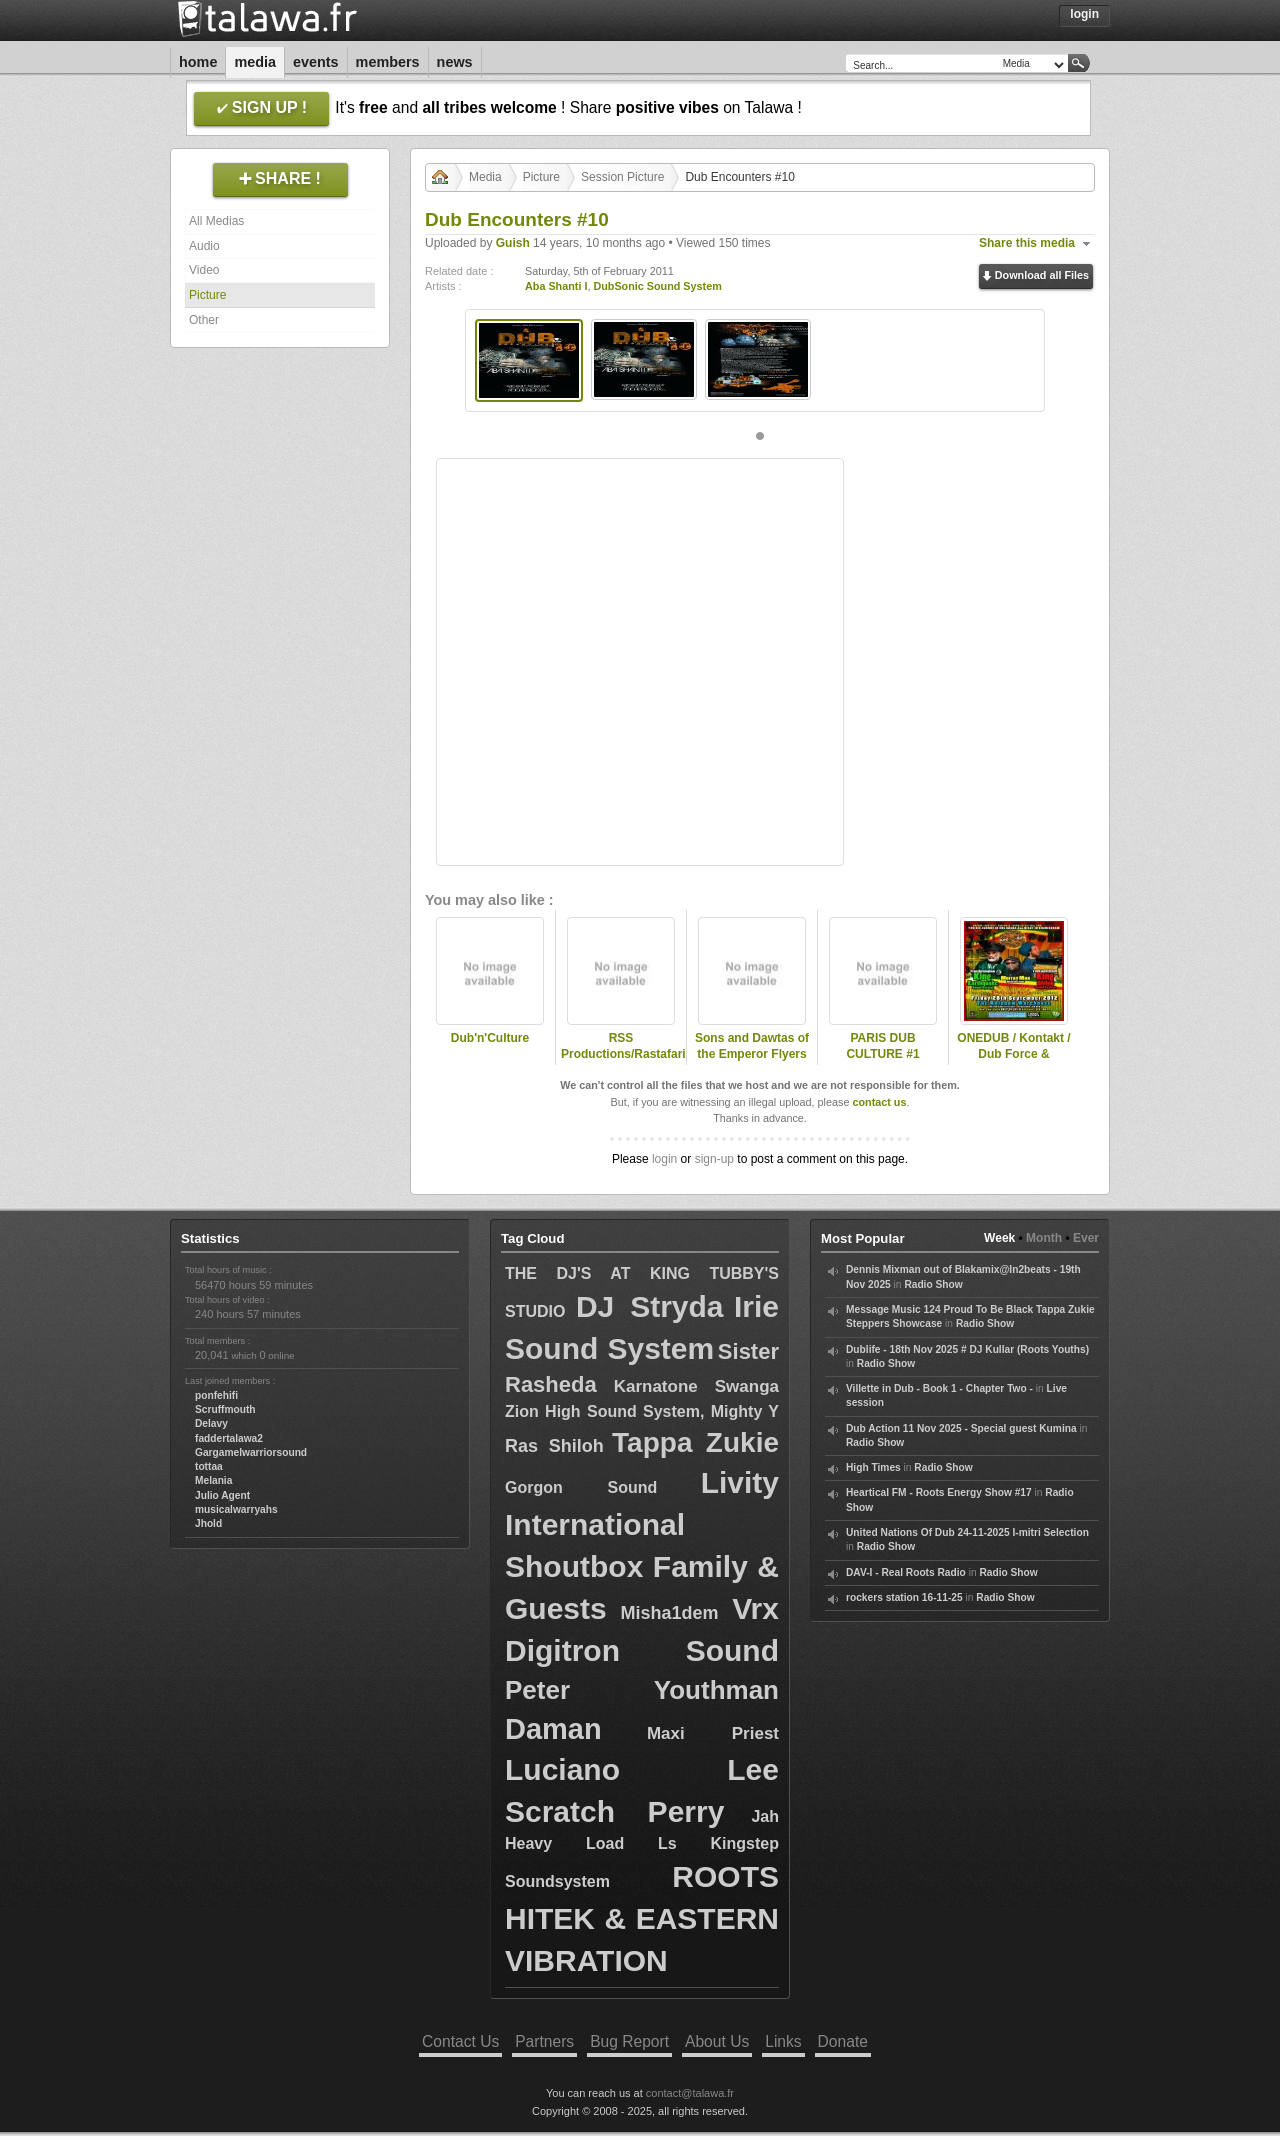 The width and height of the screenshot is (1280, 2136). What do you see at coordinates (879, 1102) in the screenshot?
I see `contact us` at bounding box center [879, 1102].